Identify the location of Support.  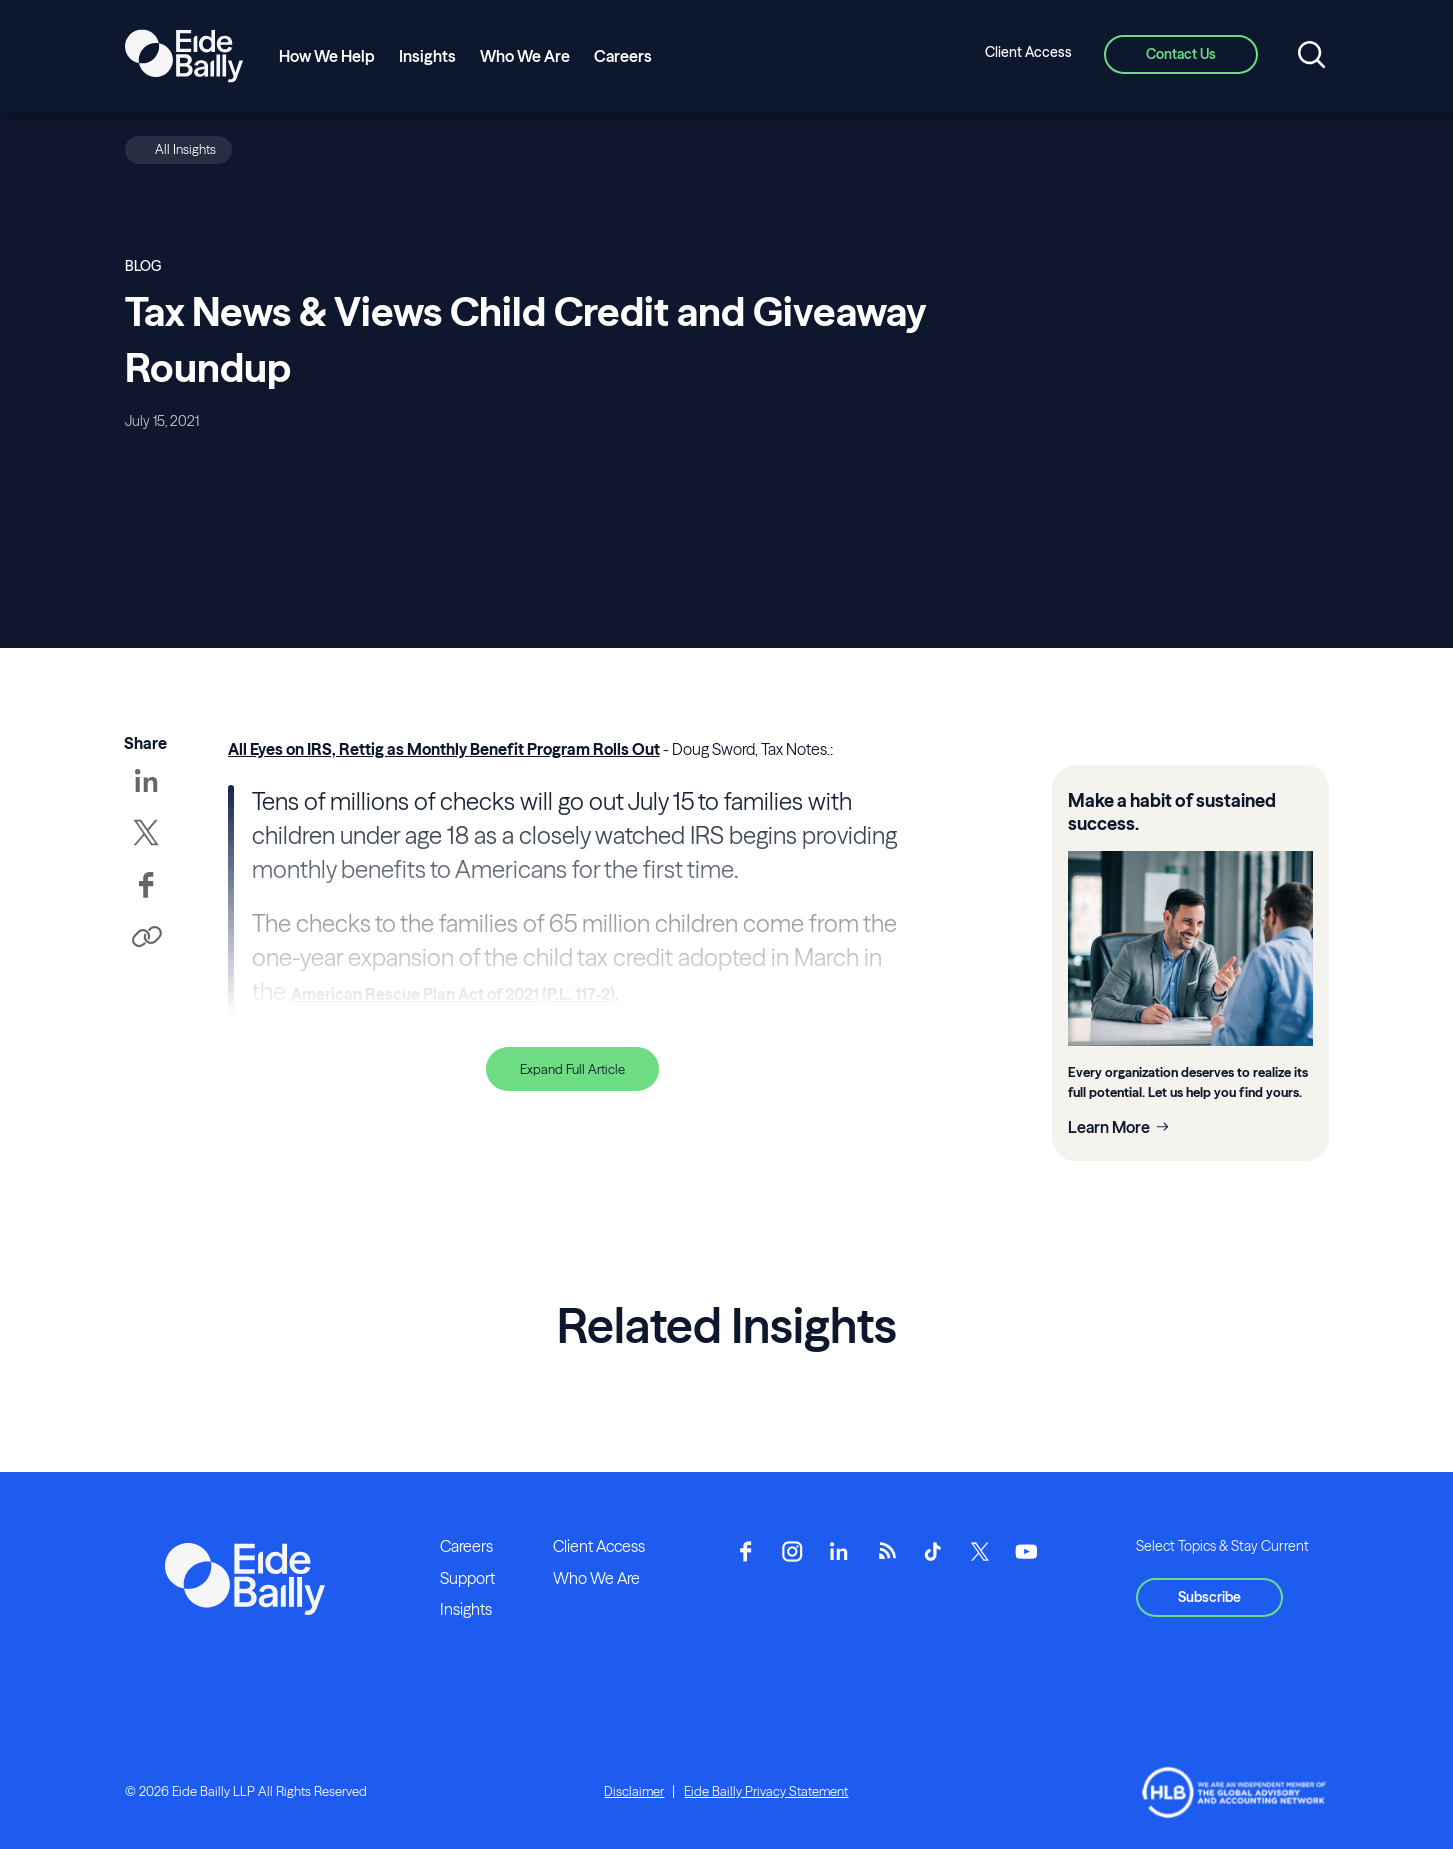
(467, 1578).